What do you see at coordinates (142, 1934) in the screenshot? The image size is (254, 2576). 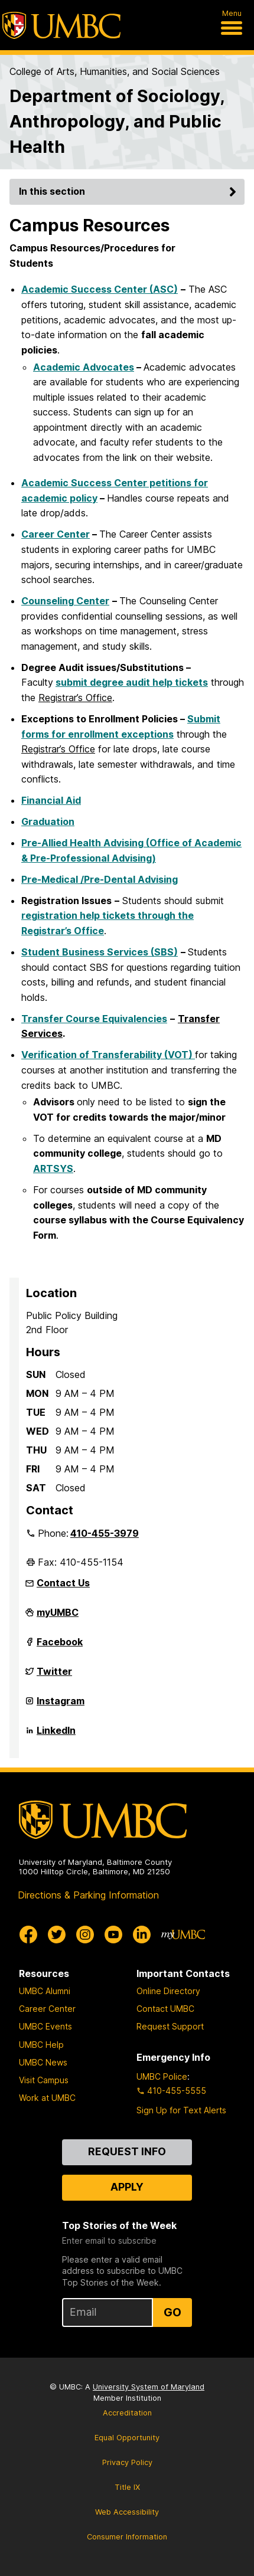 I see `[UMBC Linkedin]` at bounding box center [142, 1934].